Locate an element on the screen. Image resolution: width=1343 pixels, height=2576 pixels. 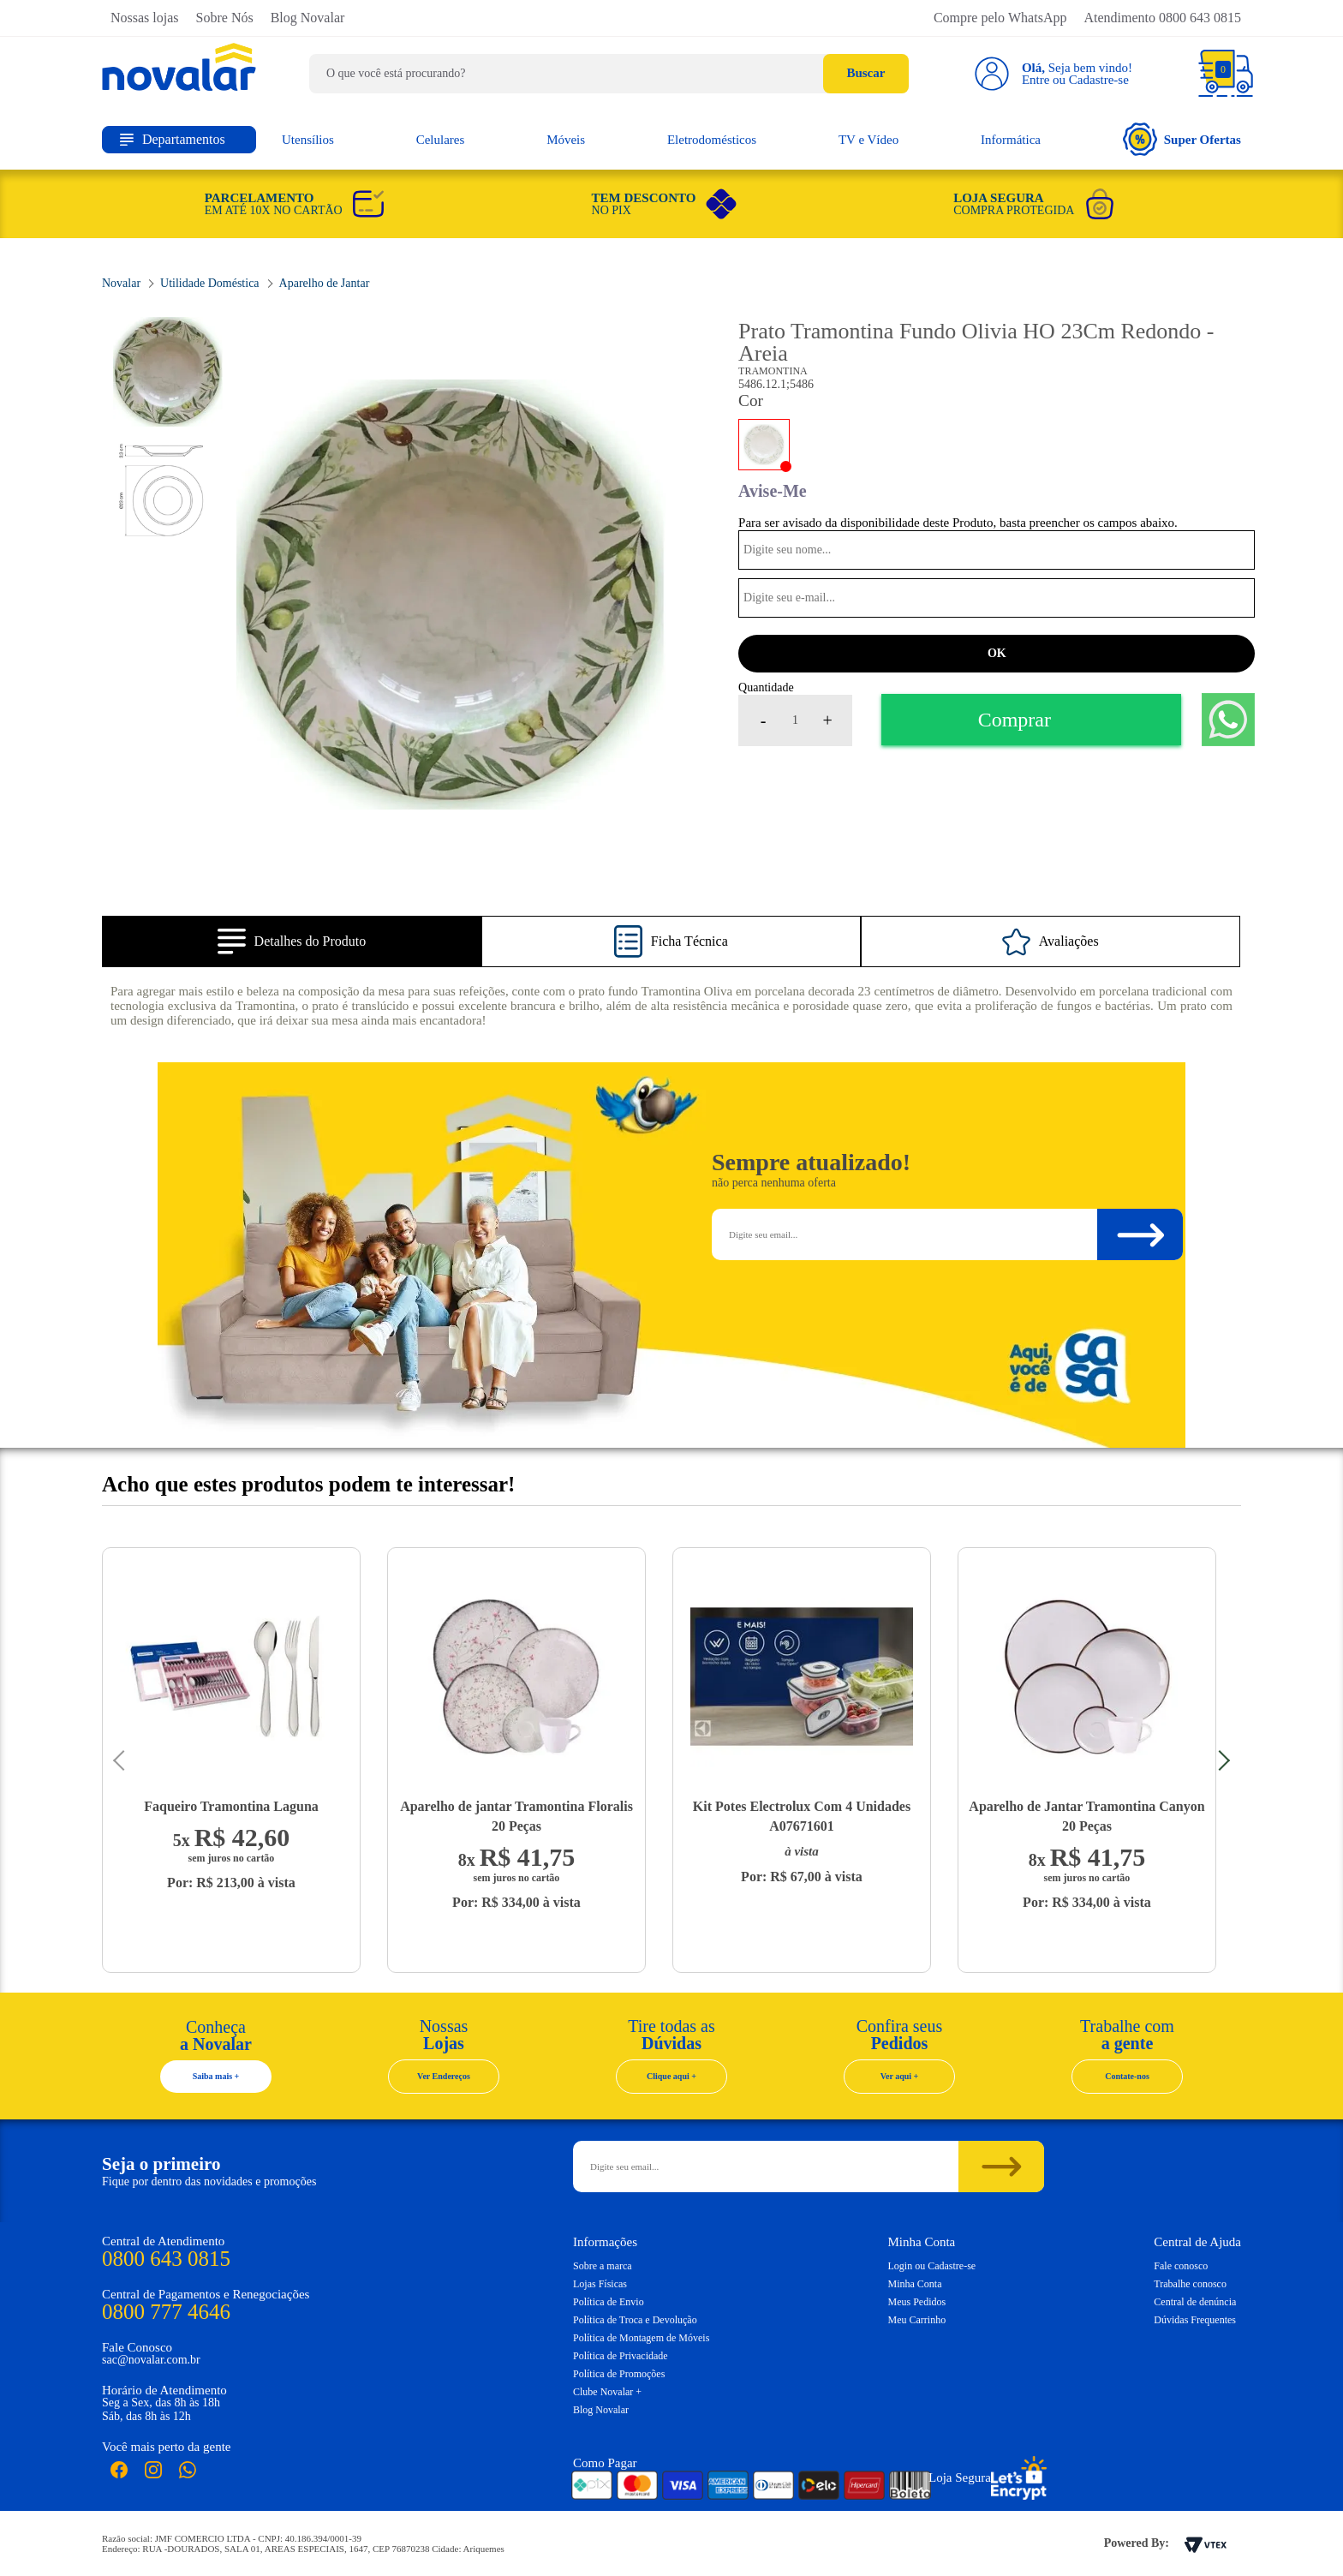
Sobre a marca is located at coordinates (602, 2266).